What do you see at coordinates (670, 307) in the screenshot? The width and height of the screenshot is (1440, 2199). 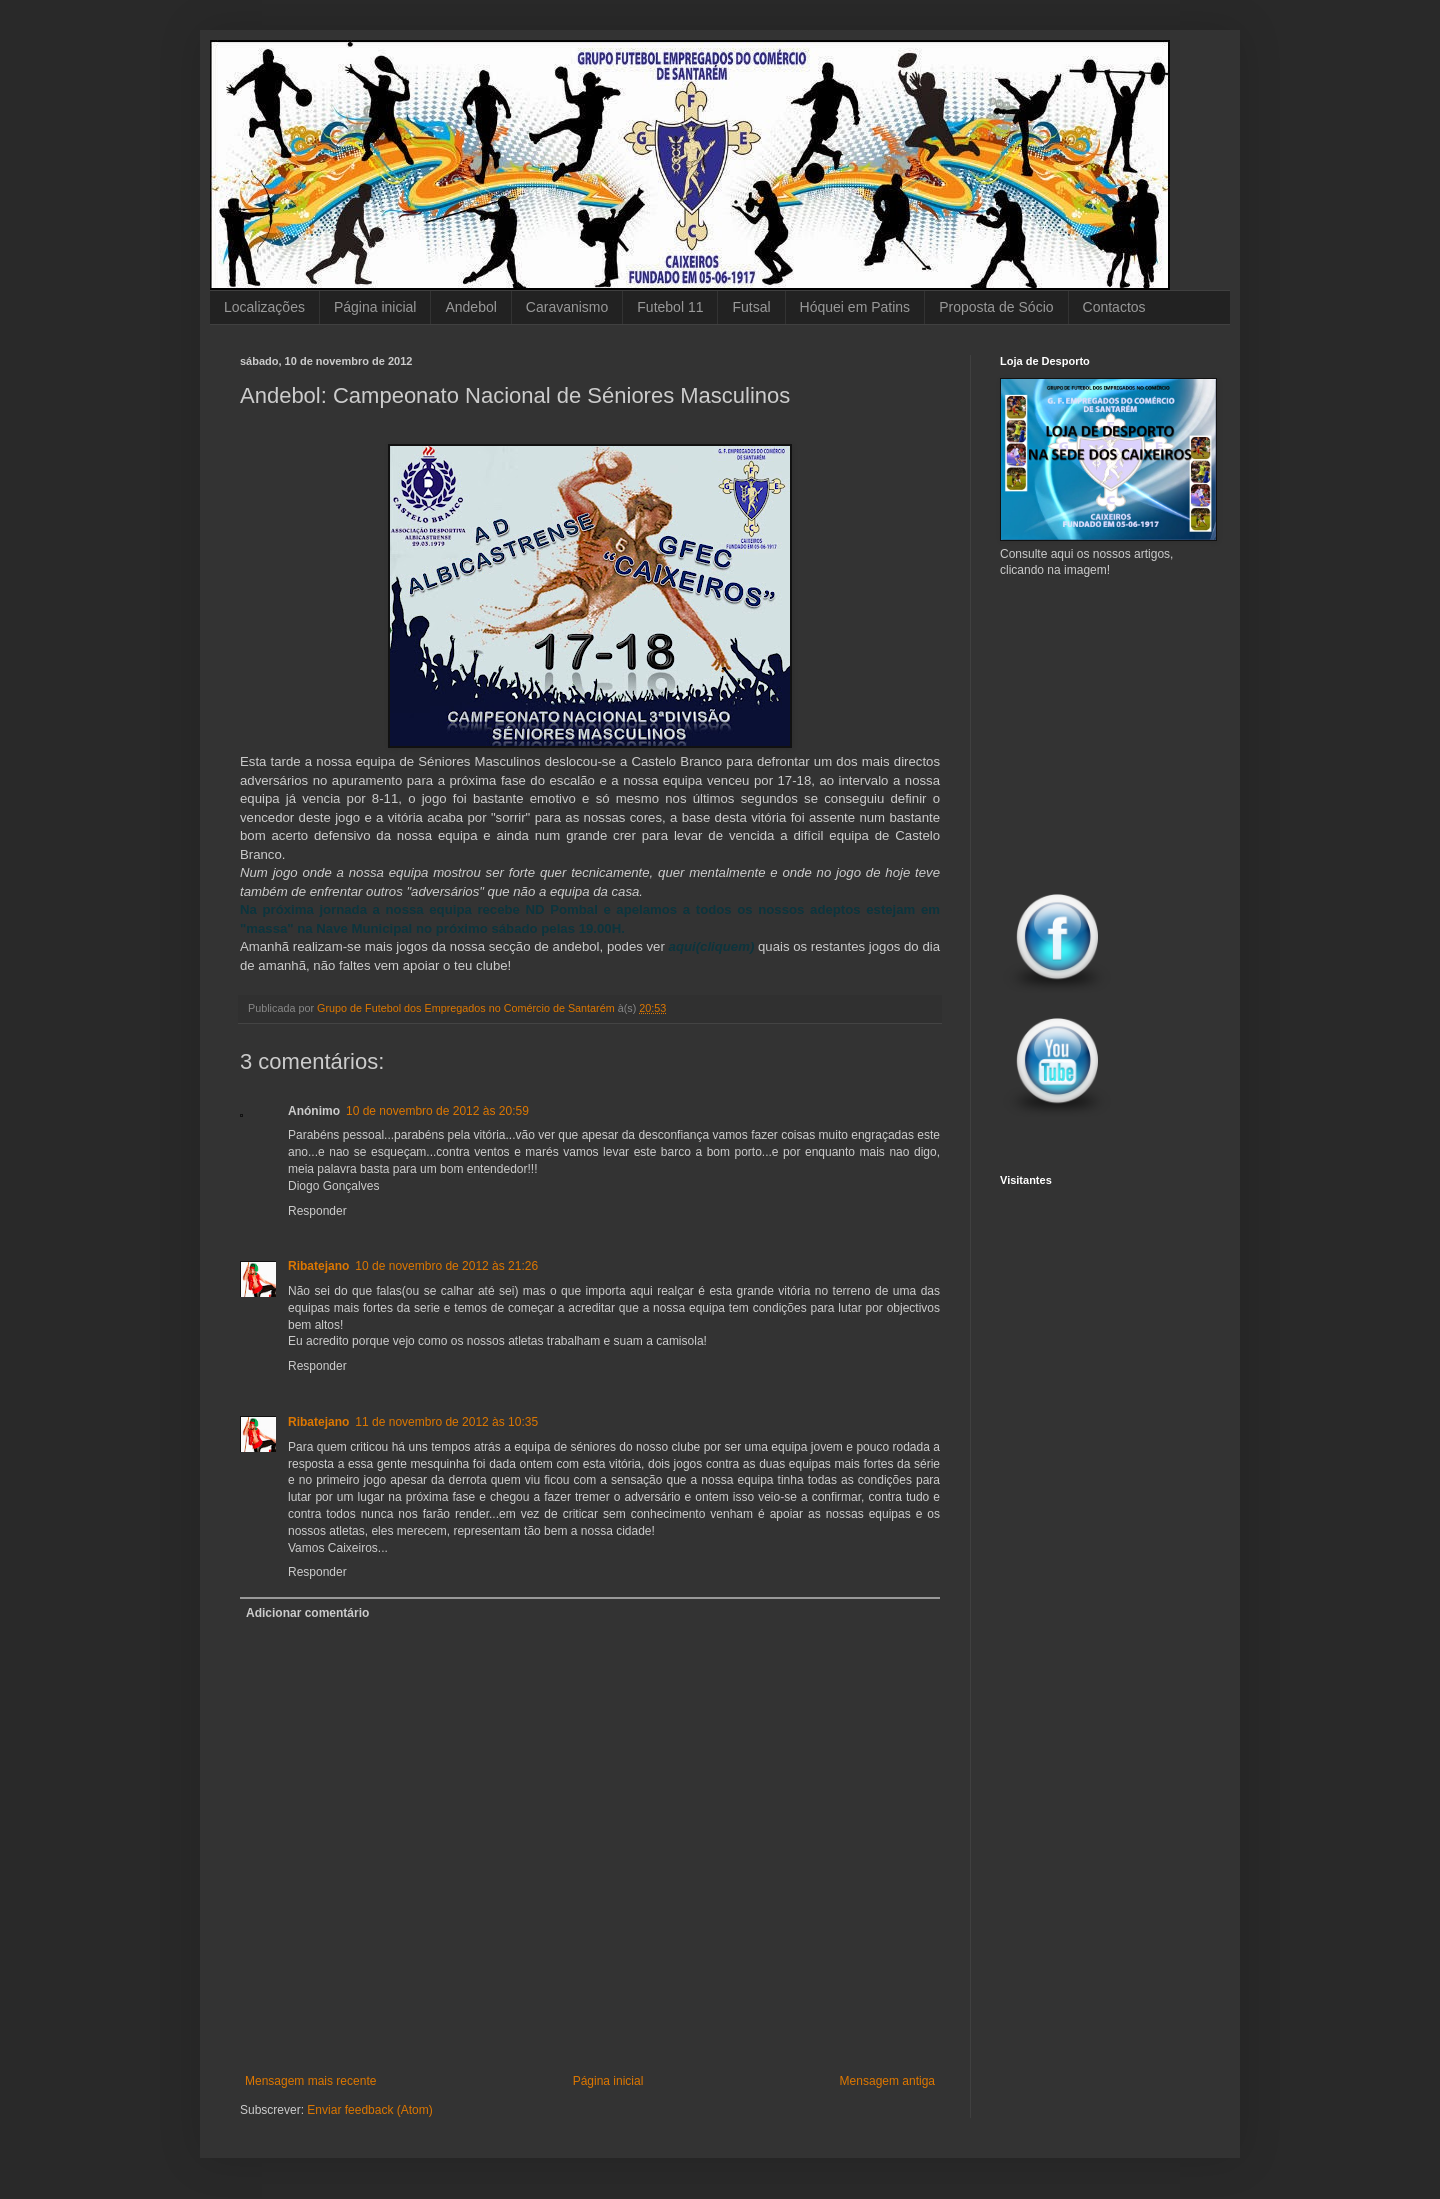 I see `Futebol 11` at bounding box center [670, 307].